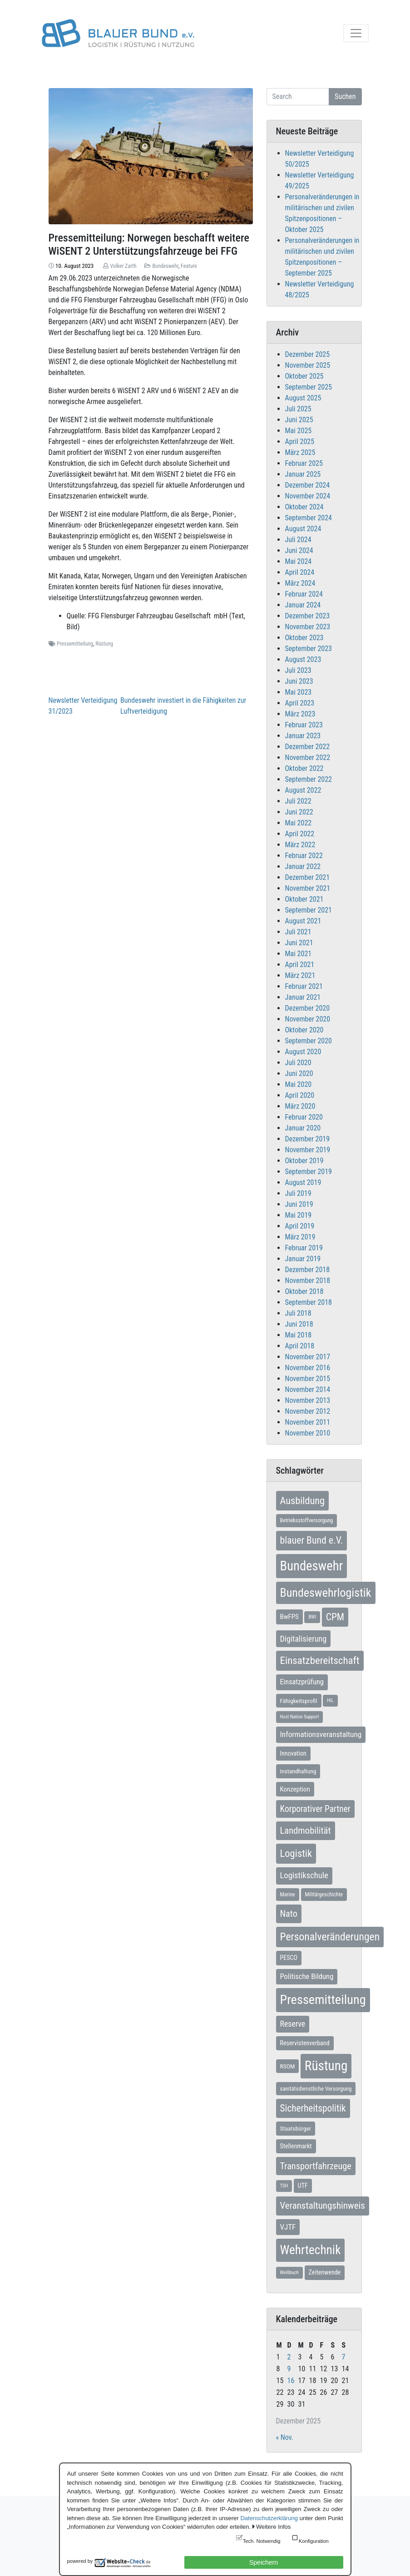 The width and height of the screenshot is (410, 2576). What do you see at coordinates (300, 1237) in the screenshot?
I see `März 2019` at bounding box center [300, 1237].